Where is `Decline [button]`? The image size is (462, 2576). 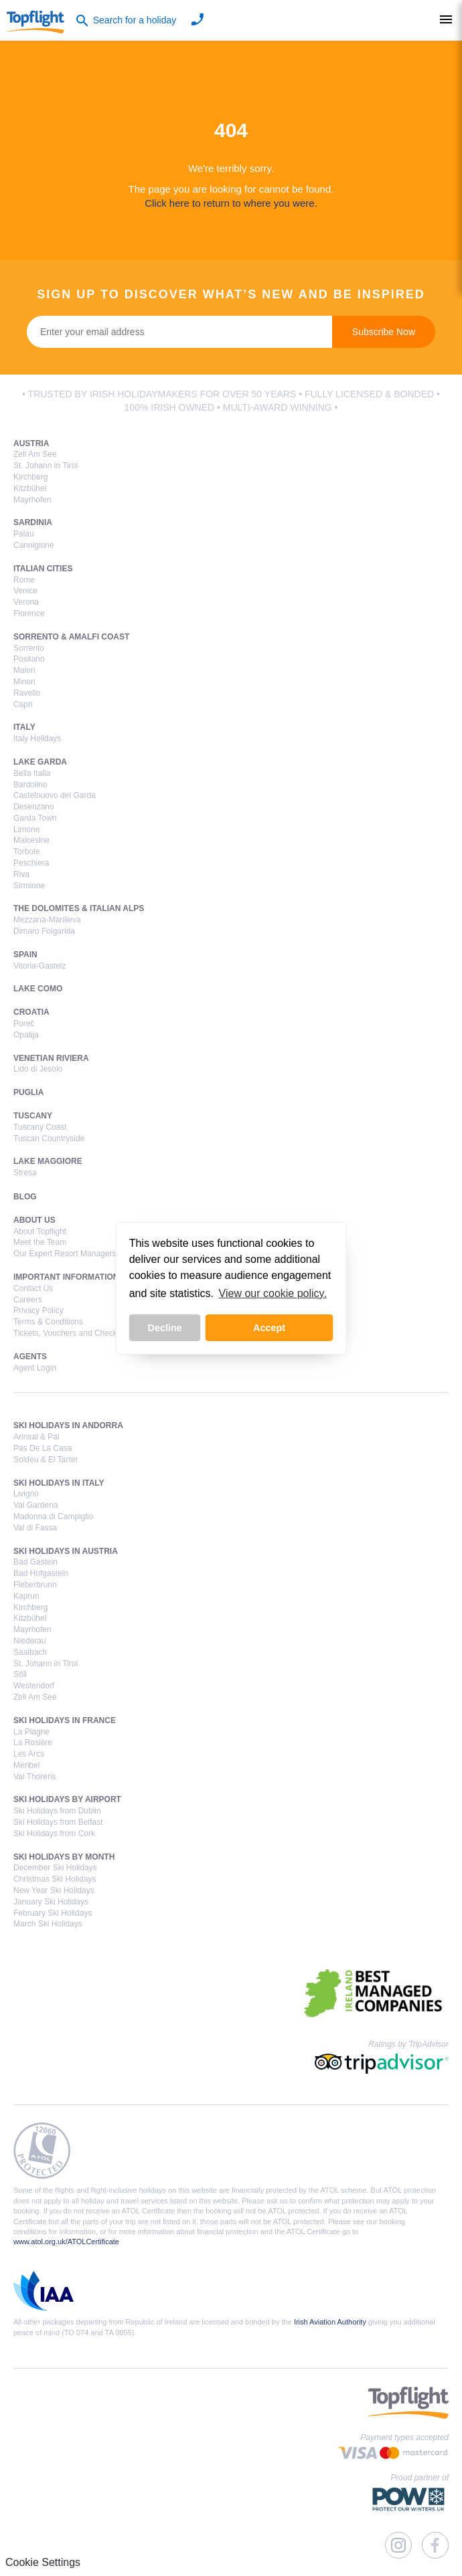 Decline [button] is located at coordinates (165, 1327).